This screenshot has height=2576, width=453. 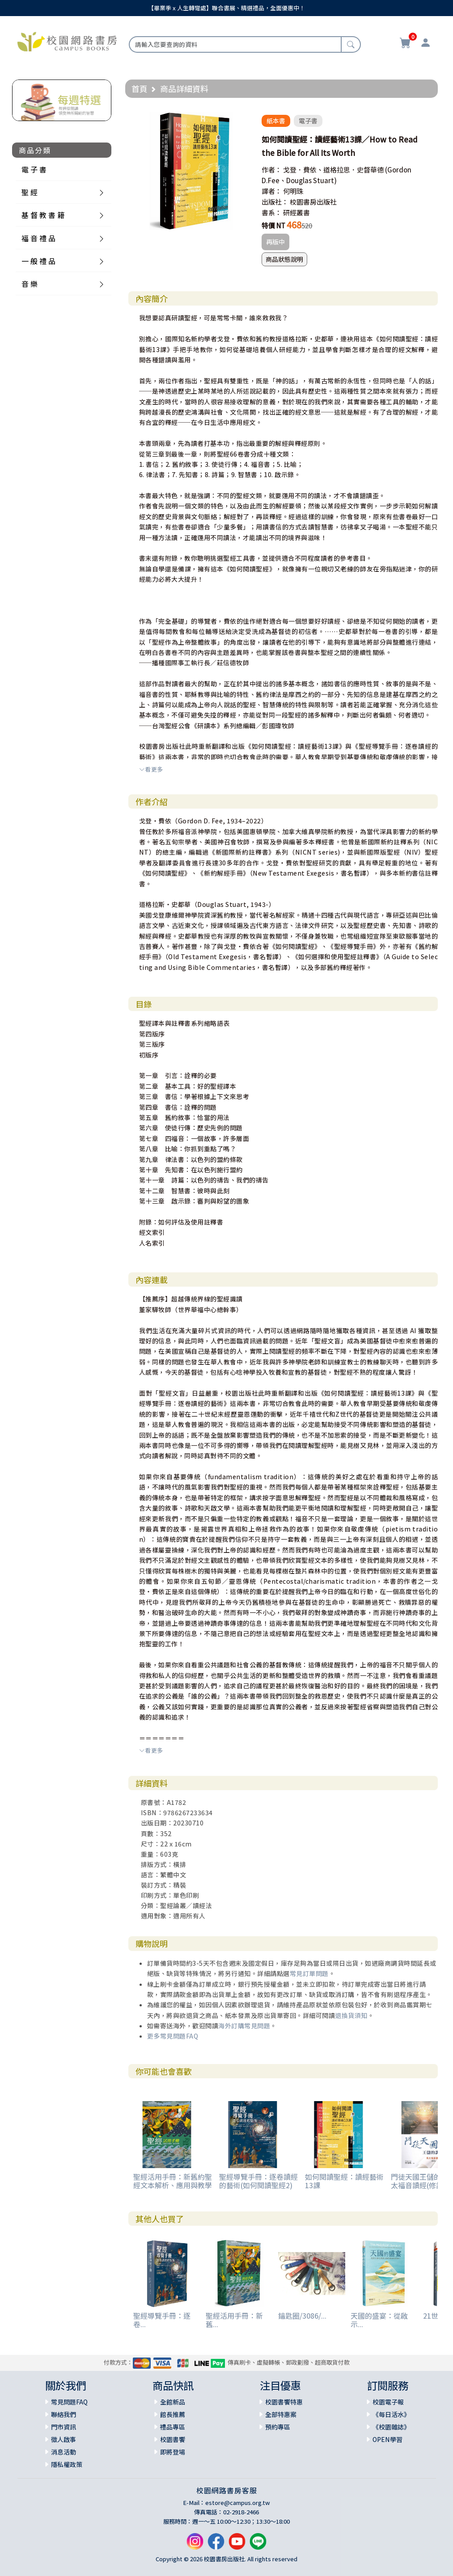 What do you see at coordinates (296, 212) in the screenshot?
I see `研經叢書` at bounding box center [296, 212].